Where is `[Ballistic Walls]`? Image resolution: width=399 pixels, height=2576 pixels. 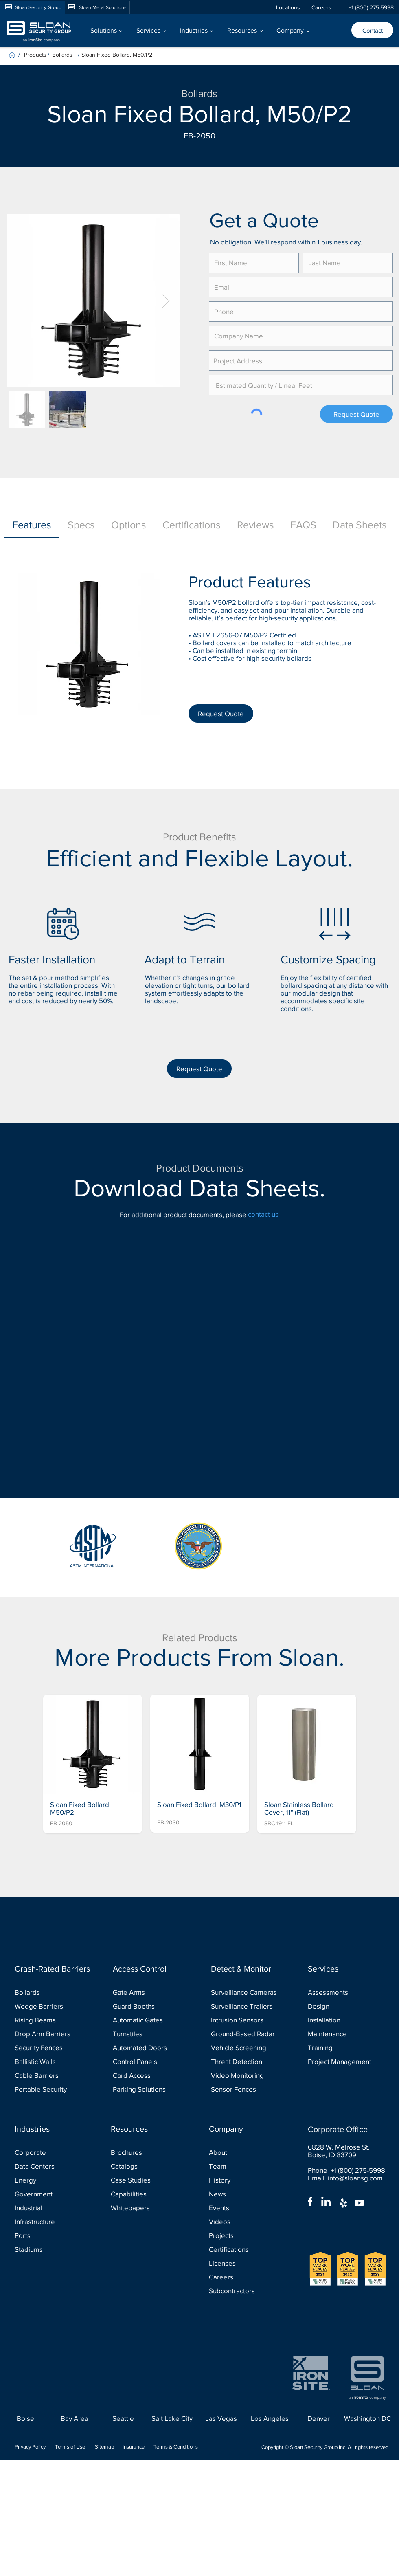
[Ballistic Walls] is located at coordinates (51, 2061).